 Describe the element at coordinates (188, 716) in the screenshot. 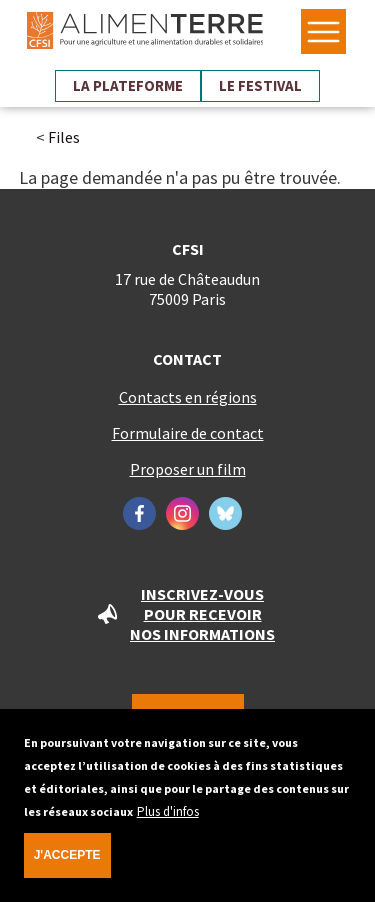

I see `Nous soutenir` at that location.